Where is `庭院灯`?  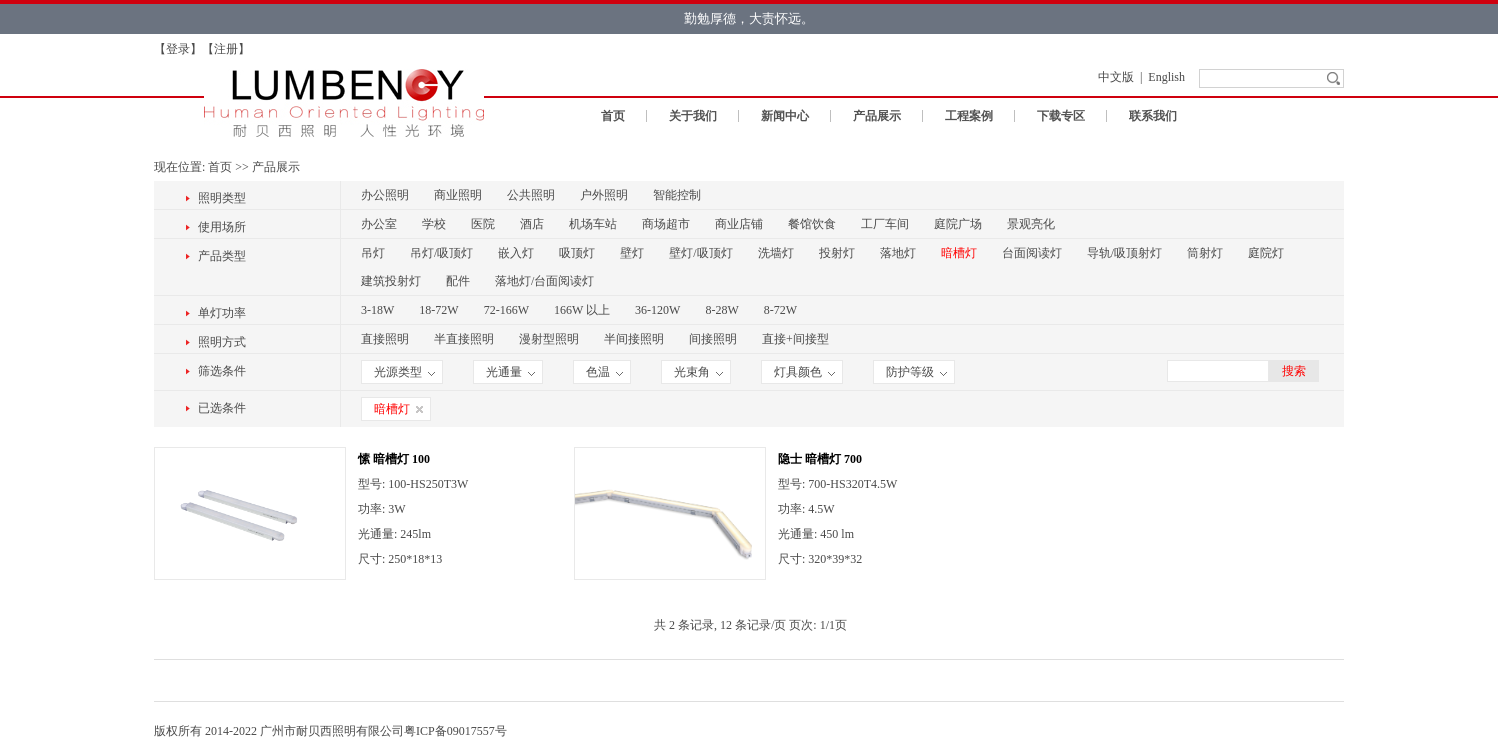 庭院灯 is located at coordinates (1266, 253).